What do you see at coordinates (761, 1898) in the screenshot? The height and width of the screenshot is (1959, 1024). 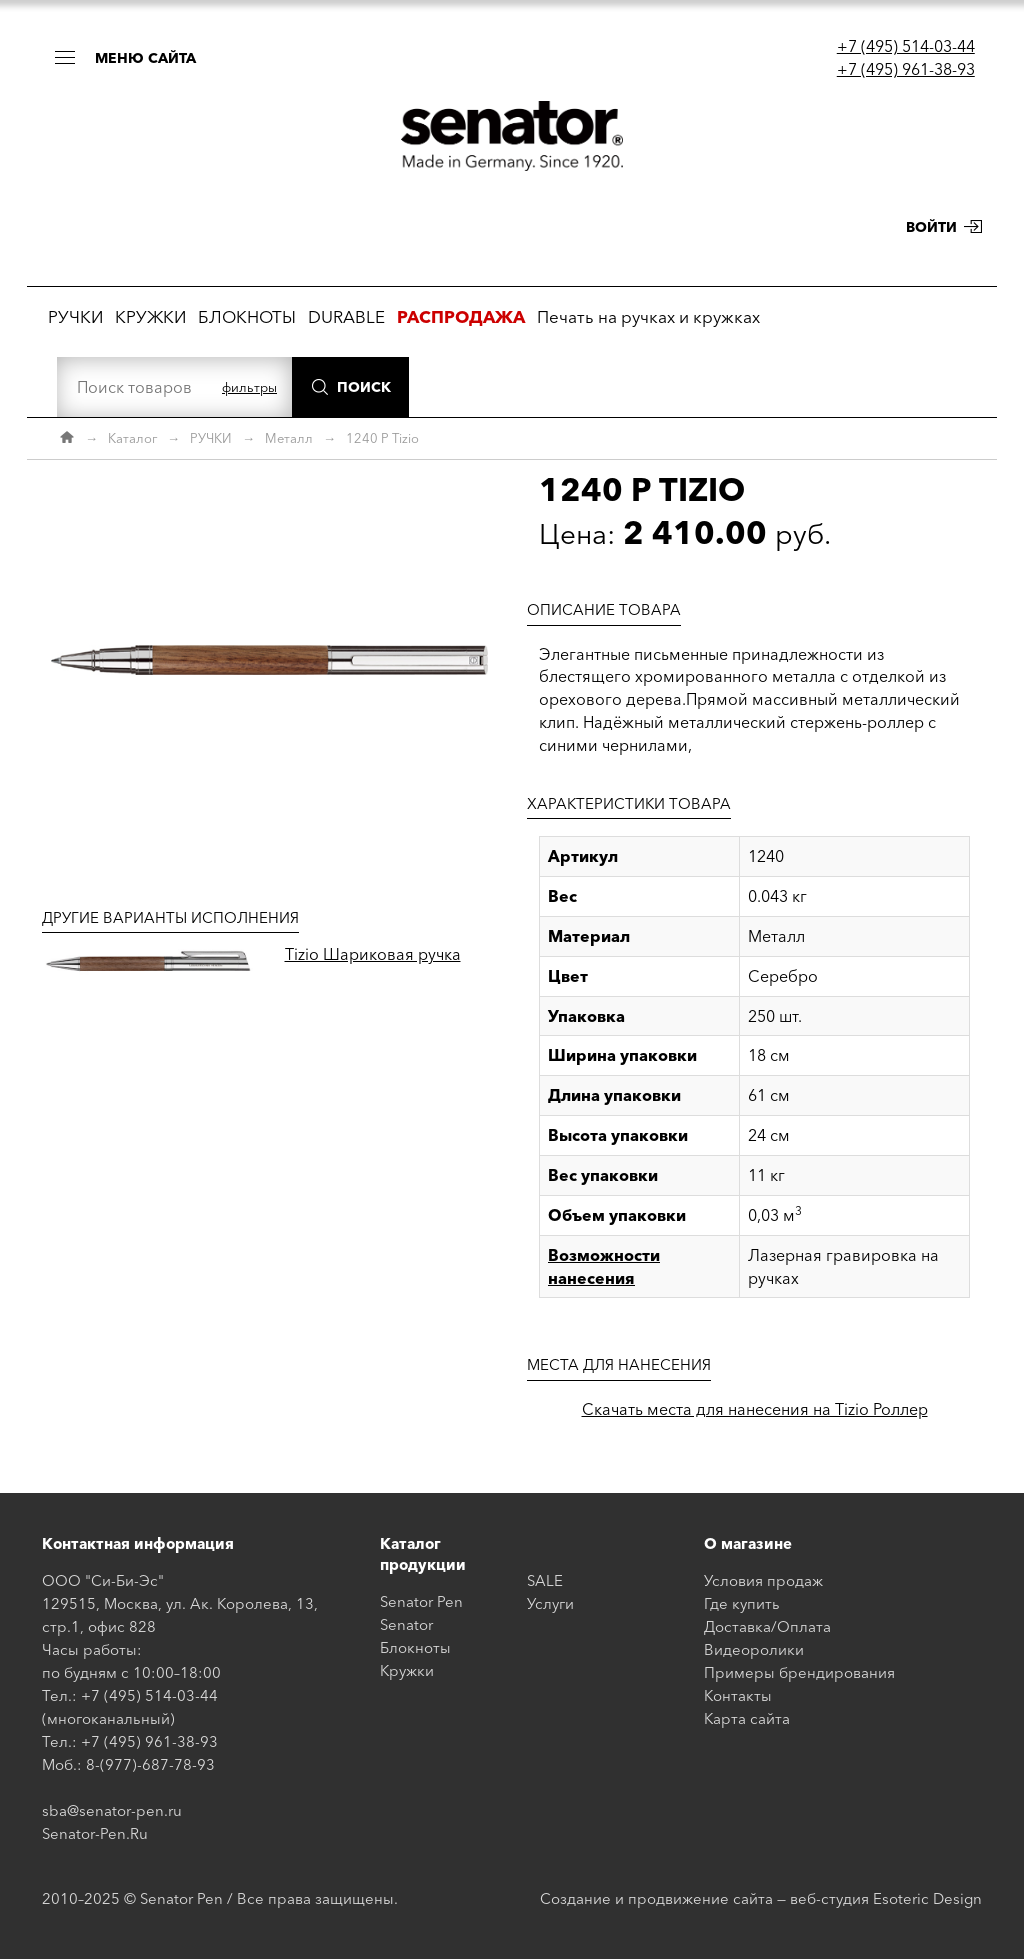 I see `Создание и продвижение сайта — веб-студия Esoteric Design` at bounding box center [761, 1898].